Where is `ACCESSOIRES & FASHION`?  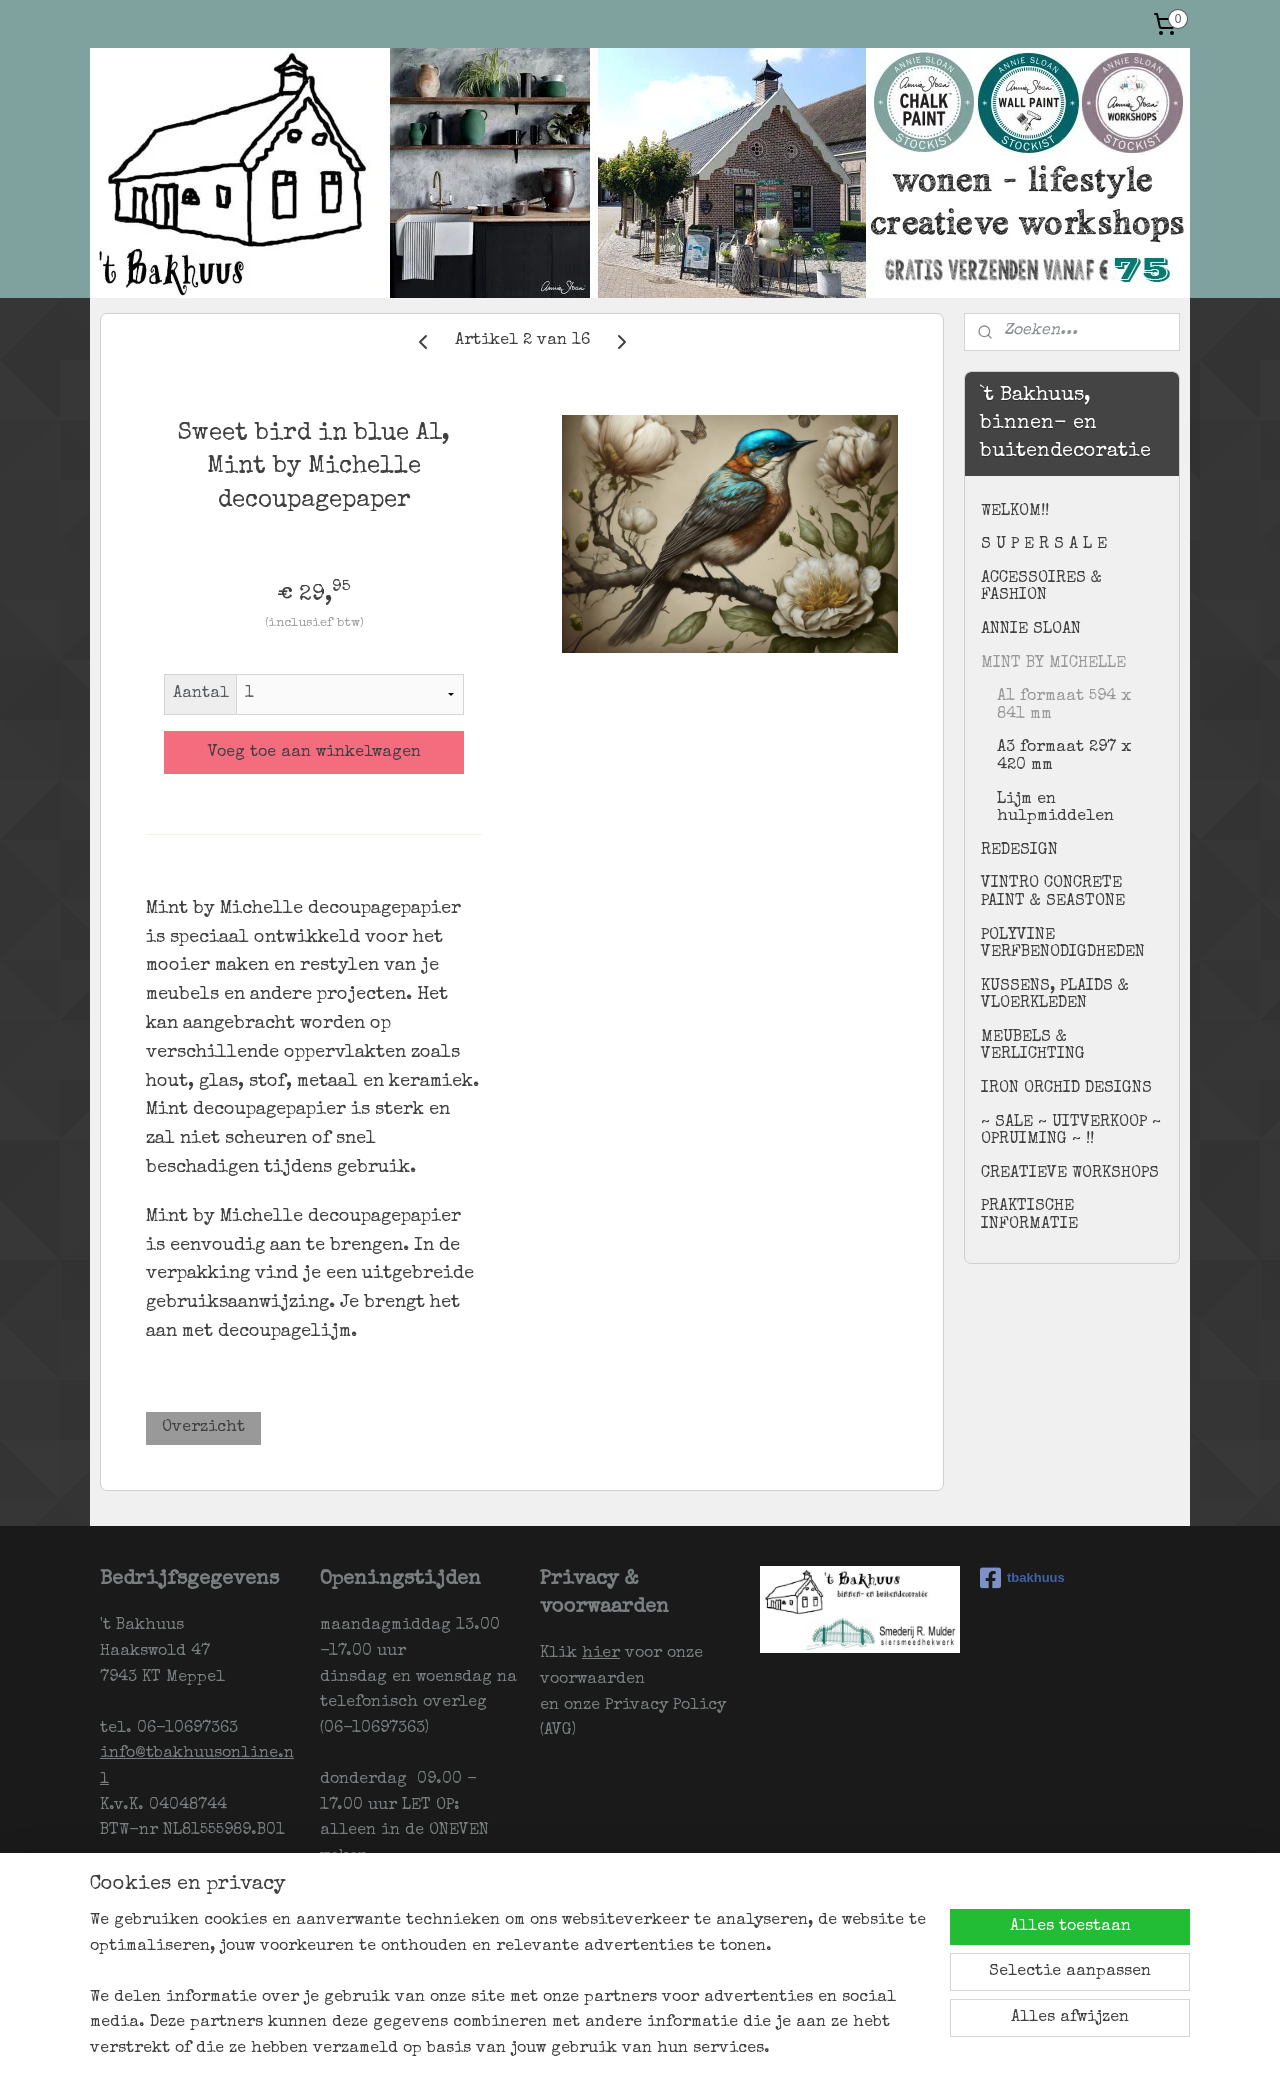
ACCESSOIRES & FASHION is located at coordinates (1041, 588).